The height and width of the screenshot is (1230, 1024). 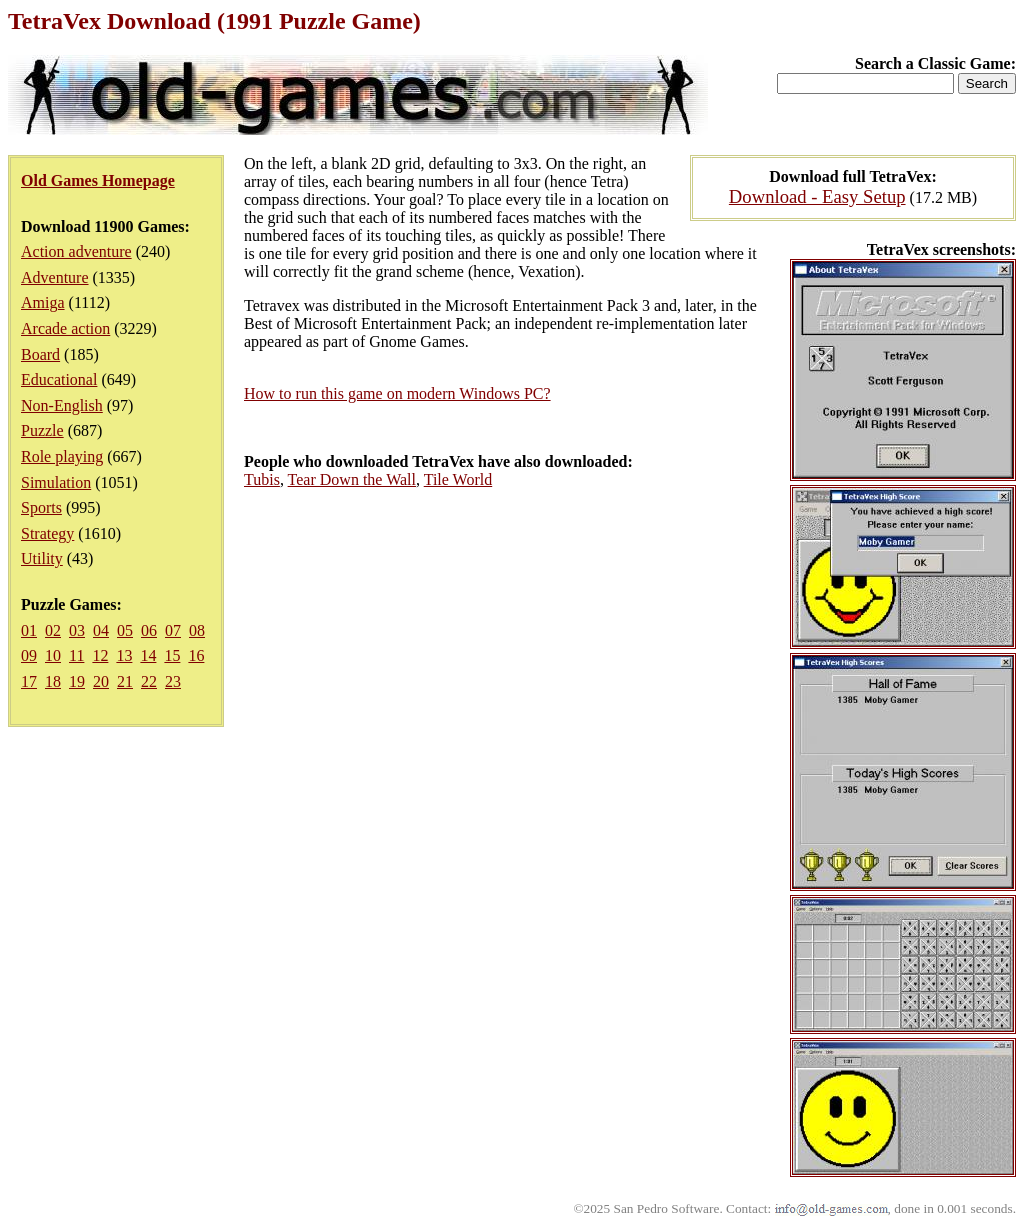 What do you see at coordinates (62, 405) in the screenshot?
I see `Non-English` at bounding box center [62, 405].